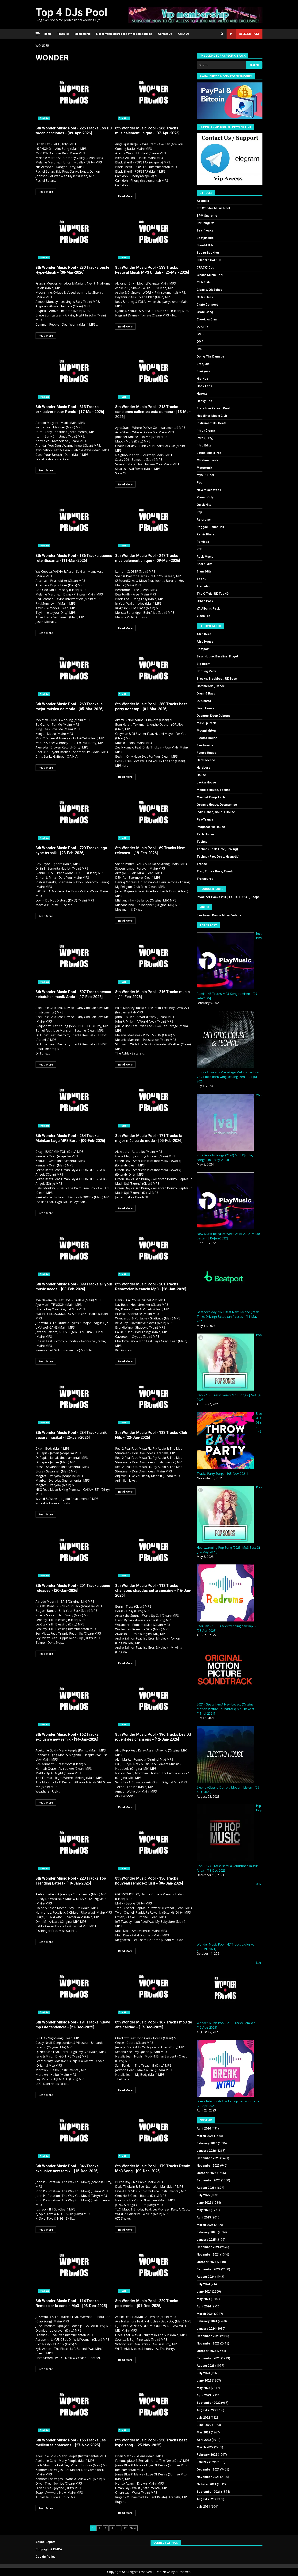 The image size is (298, 2576). What do you see at coordinates (212, 593) in the screenshot?
I see `The Official UK Top 40` at bounding box center [212, 593].